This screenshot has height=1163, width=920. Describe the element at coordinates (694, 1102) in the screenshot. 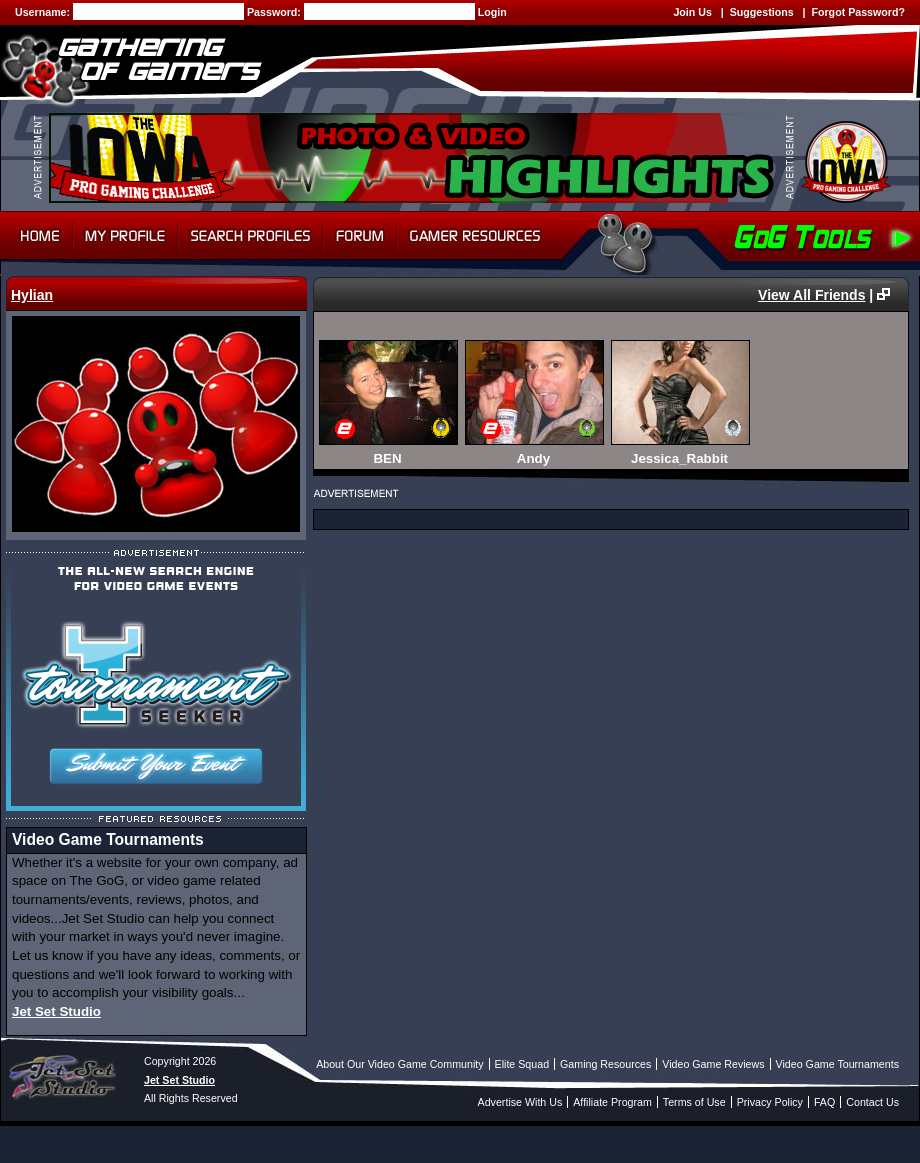

I see `Terms of Use` at that location.